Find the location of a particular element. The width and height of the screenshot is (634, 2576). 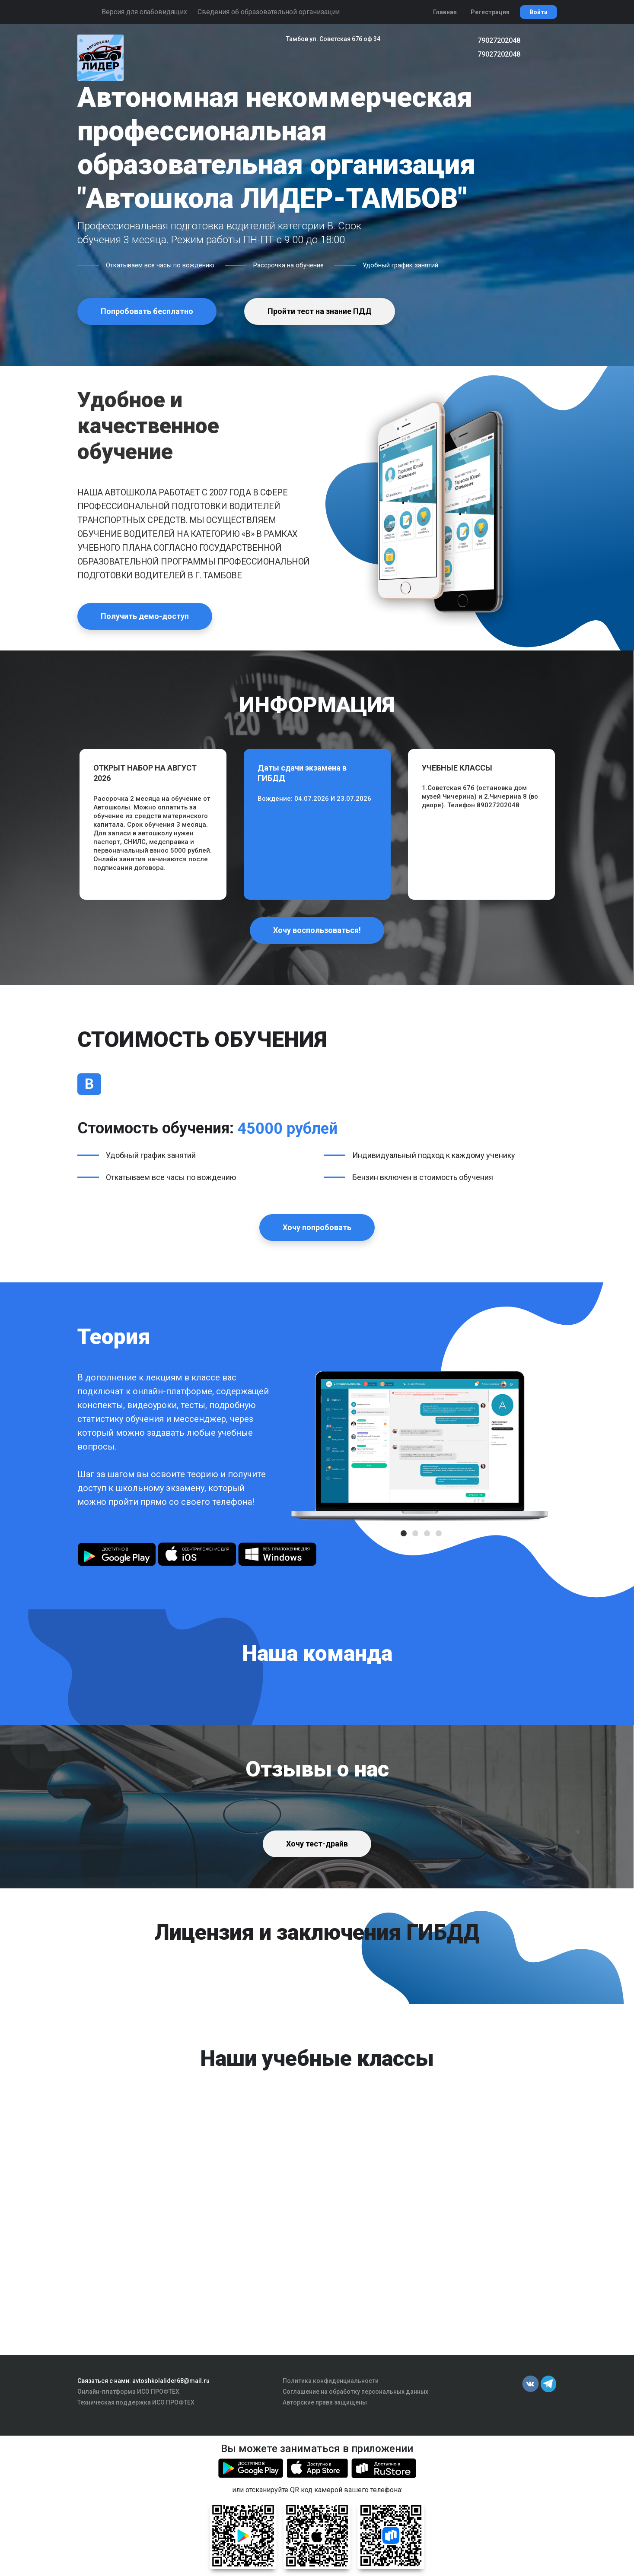

Техническая поддержка ИСО ПРОФТЕХ is located at coordinates (135, 2402).